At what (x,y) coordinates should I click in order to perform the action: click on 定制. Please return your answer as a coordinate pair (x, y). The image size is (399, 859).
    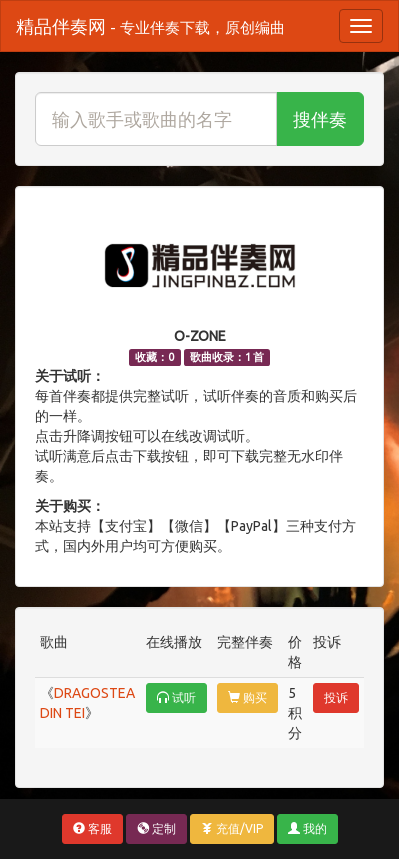
    Looking at the image, I should click on (156, 828).